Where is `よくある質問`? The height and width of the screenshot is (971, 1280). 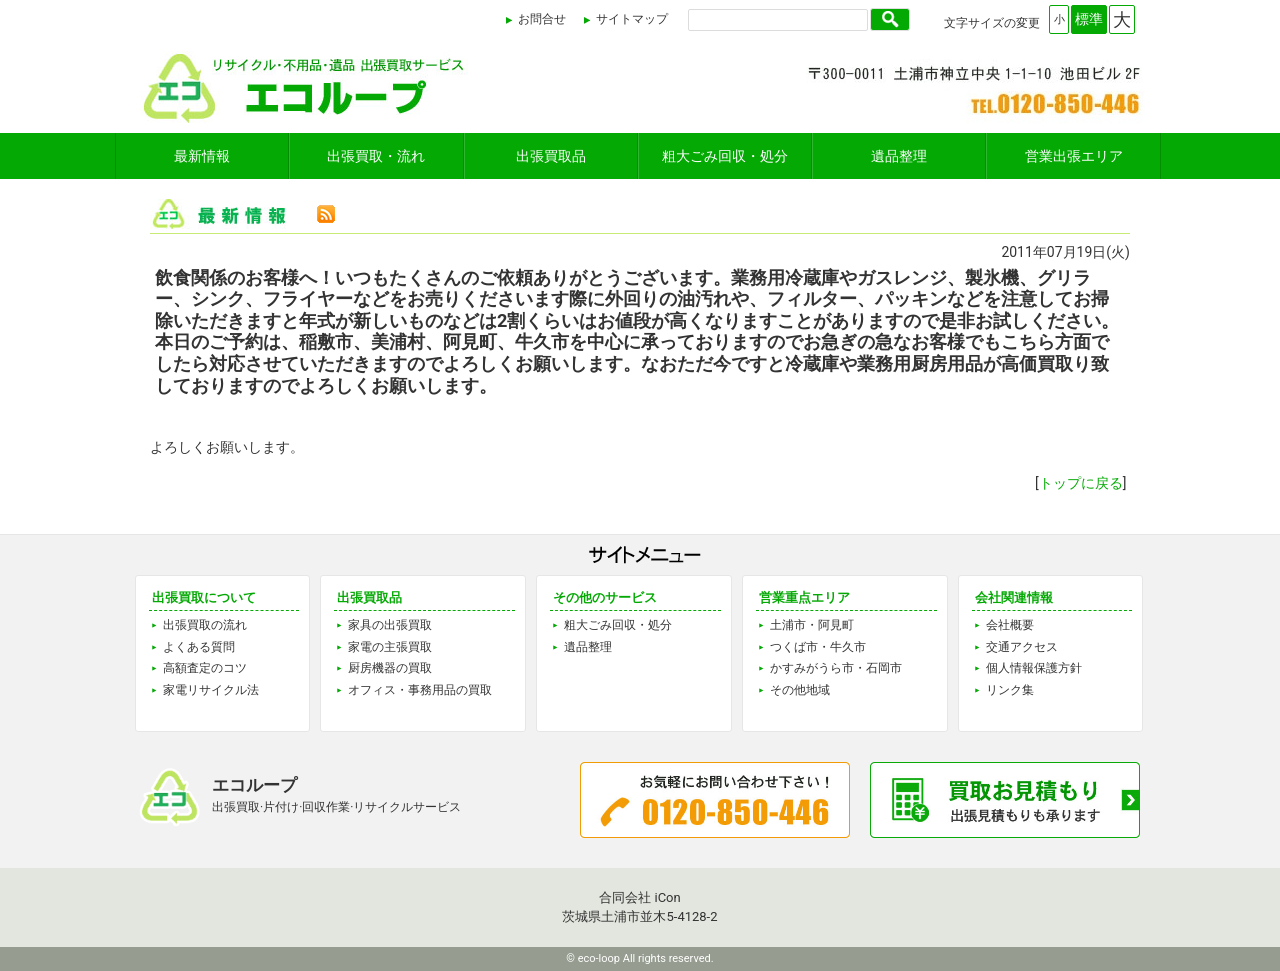 よくある質問 is located at coordinates (199, 647).